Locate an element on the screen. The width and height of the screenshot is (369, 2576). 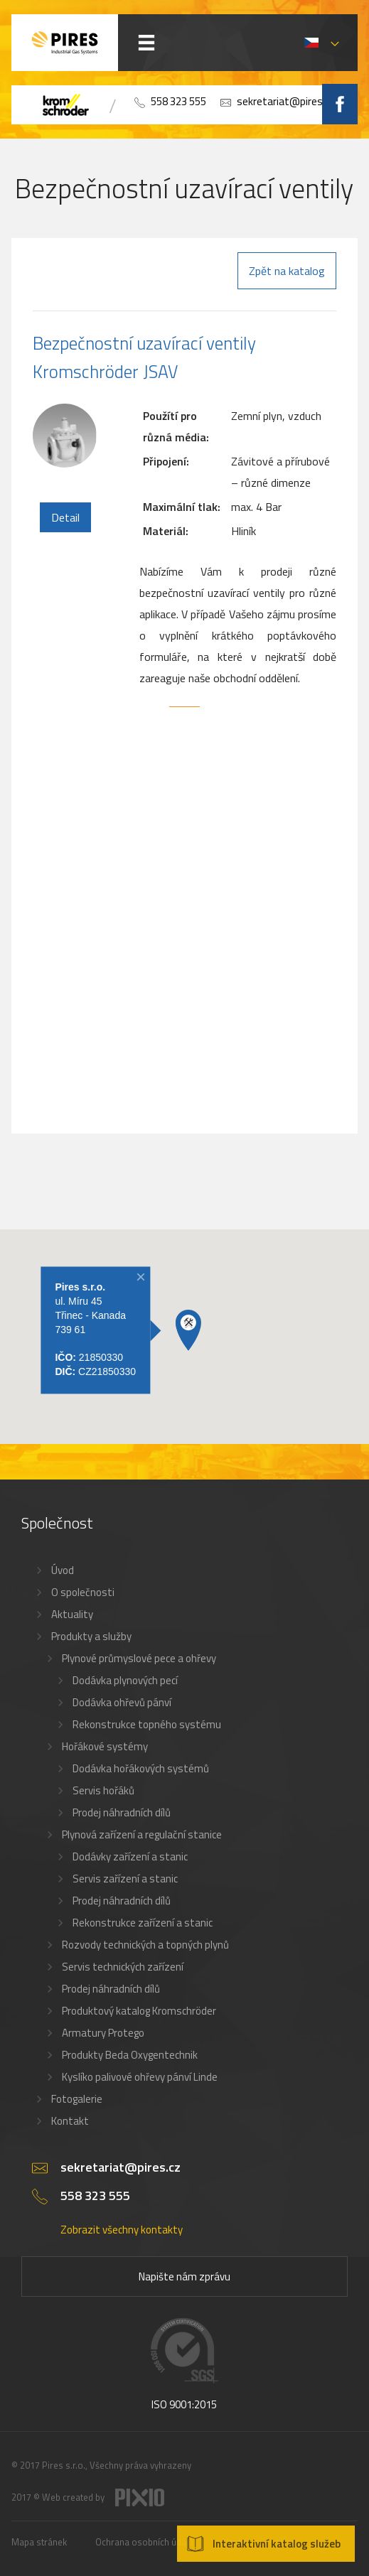
PIRES s.r.o. - Hořákové systémy, průmyslové pece, servis a revize is located at coordinates (64, 42).